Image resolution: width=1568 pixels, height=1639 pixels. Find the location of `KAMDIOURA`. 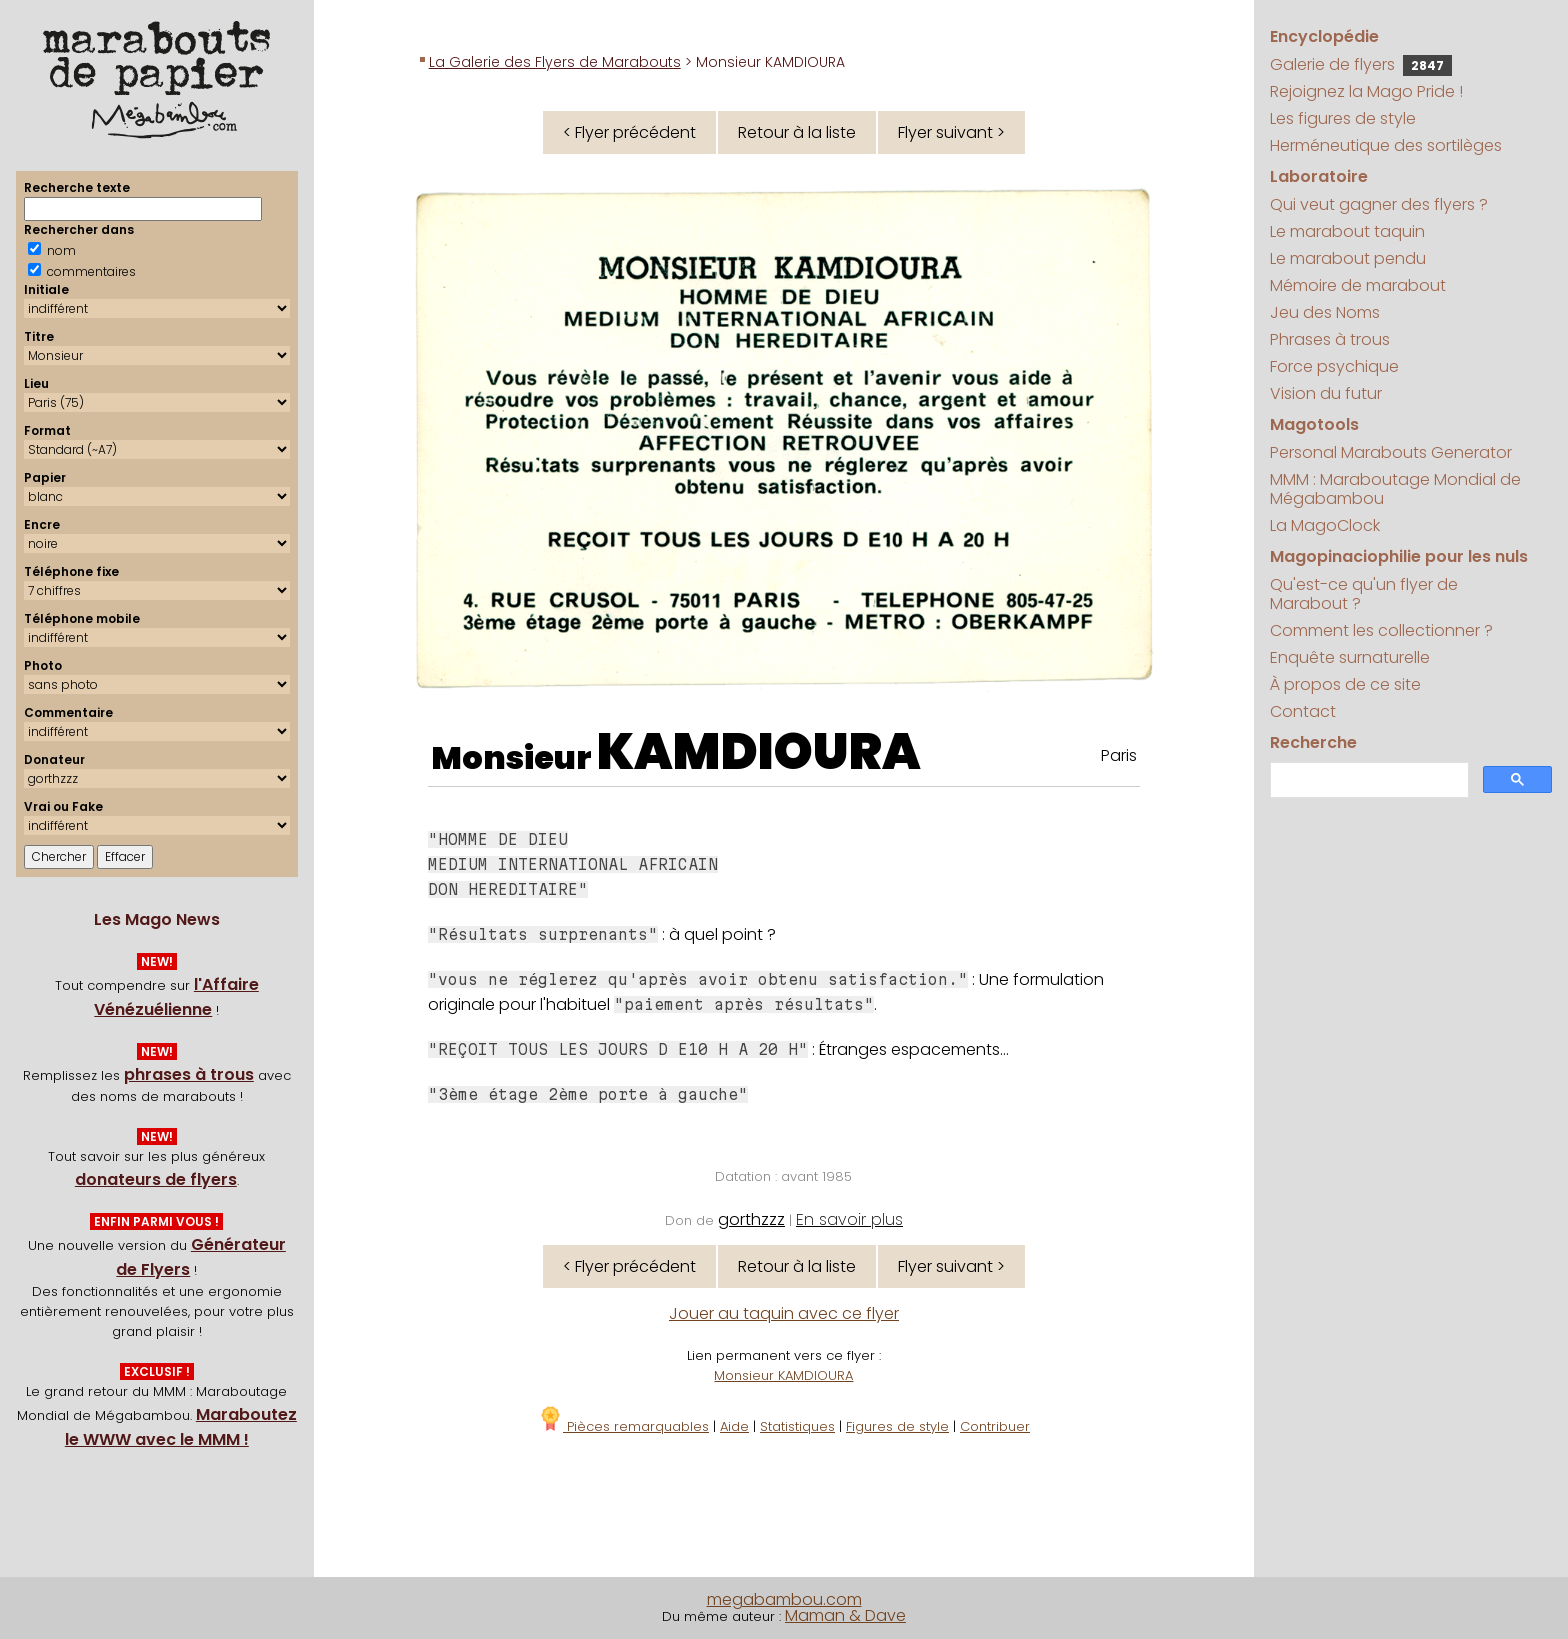

KAMDIOURA is located at coordinates (759, 752).